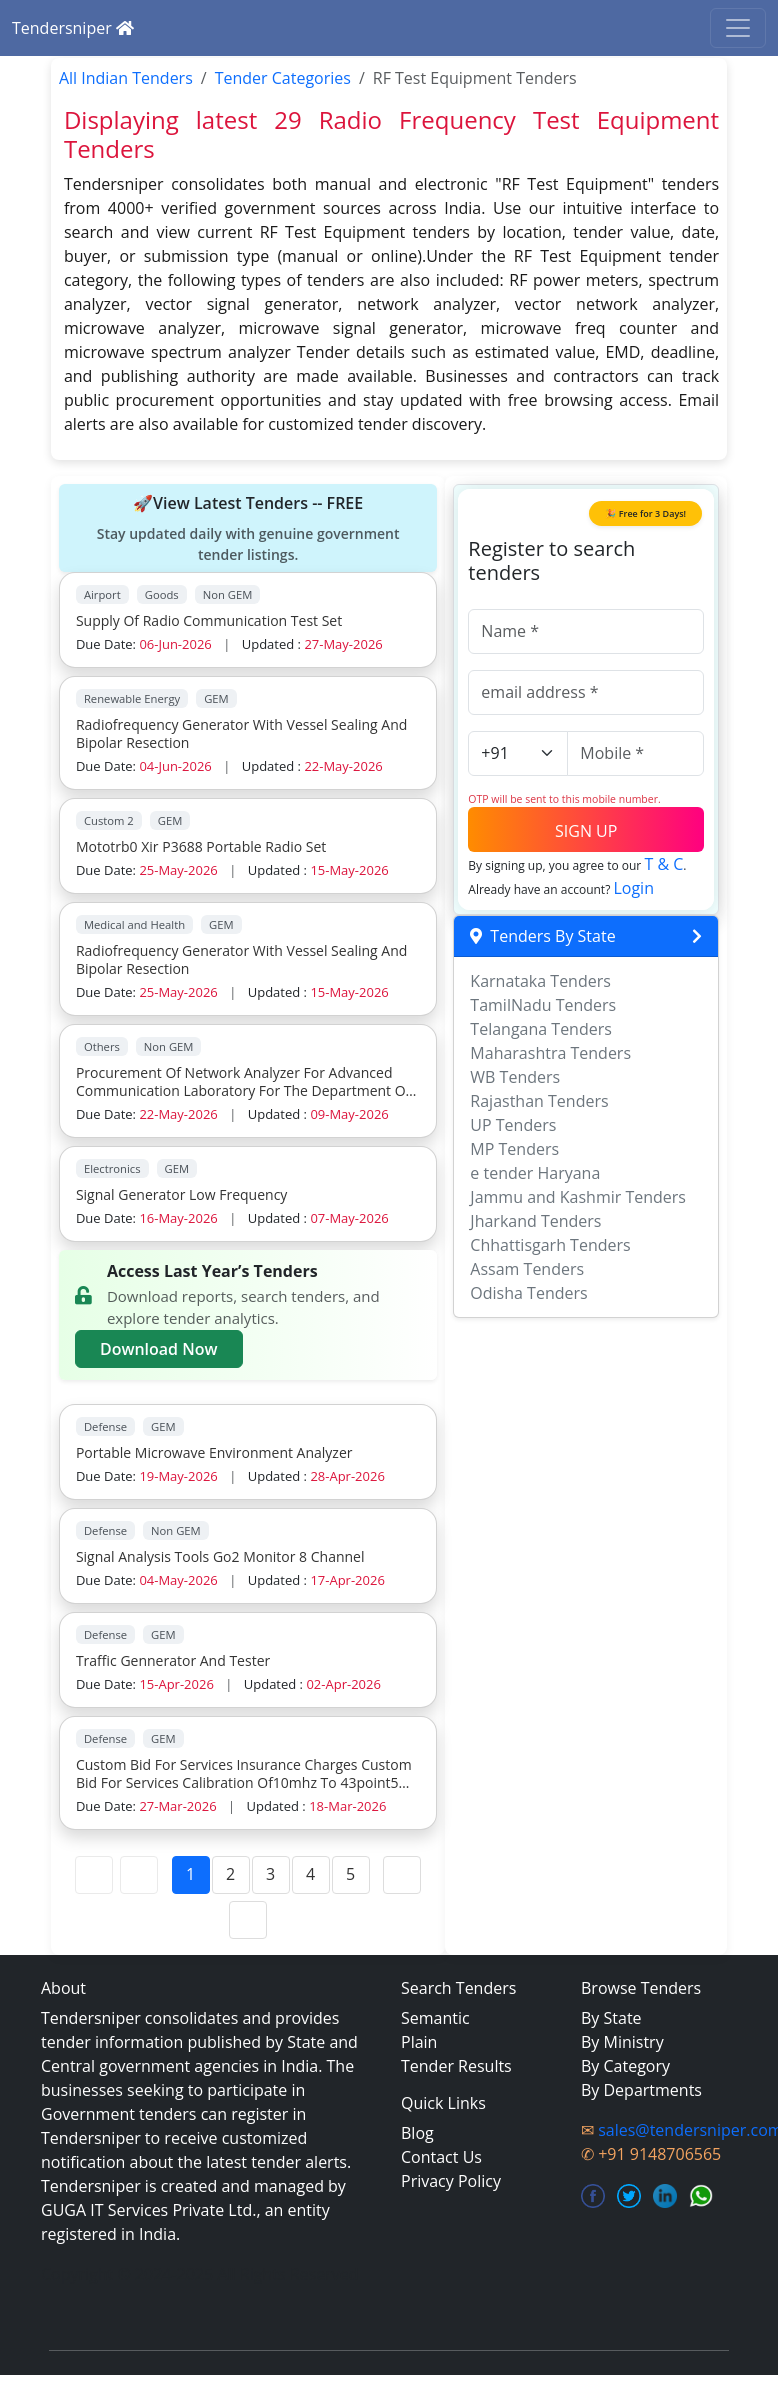 The height and width of the screenshot is (2391, 778). Describe the element at coordinates (586, 831) in the screenshot. I see `SIGN UP` at that location.